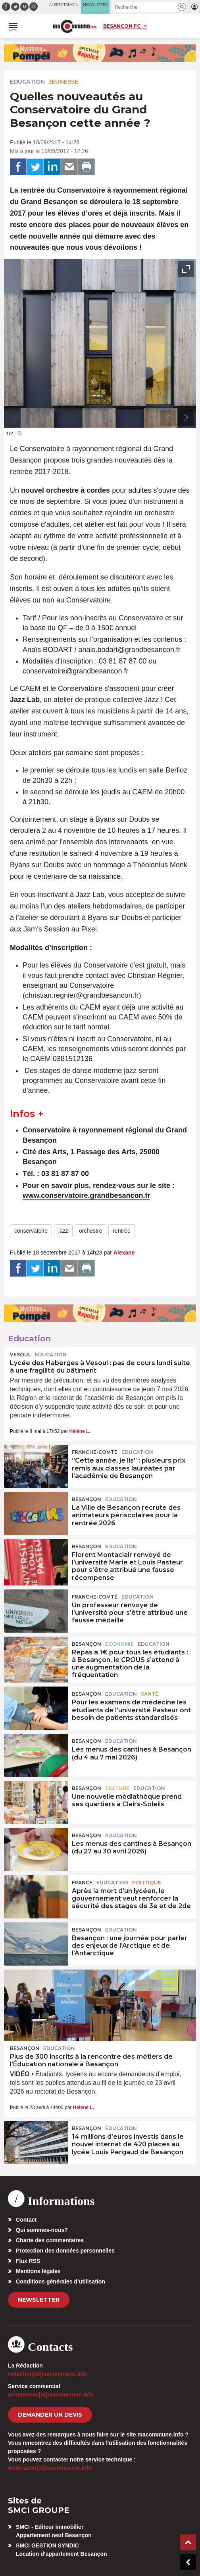  I want to click on Mentions légales, so click(38, 2271).